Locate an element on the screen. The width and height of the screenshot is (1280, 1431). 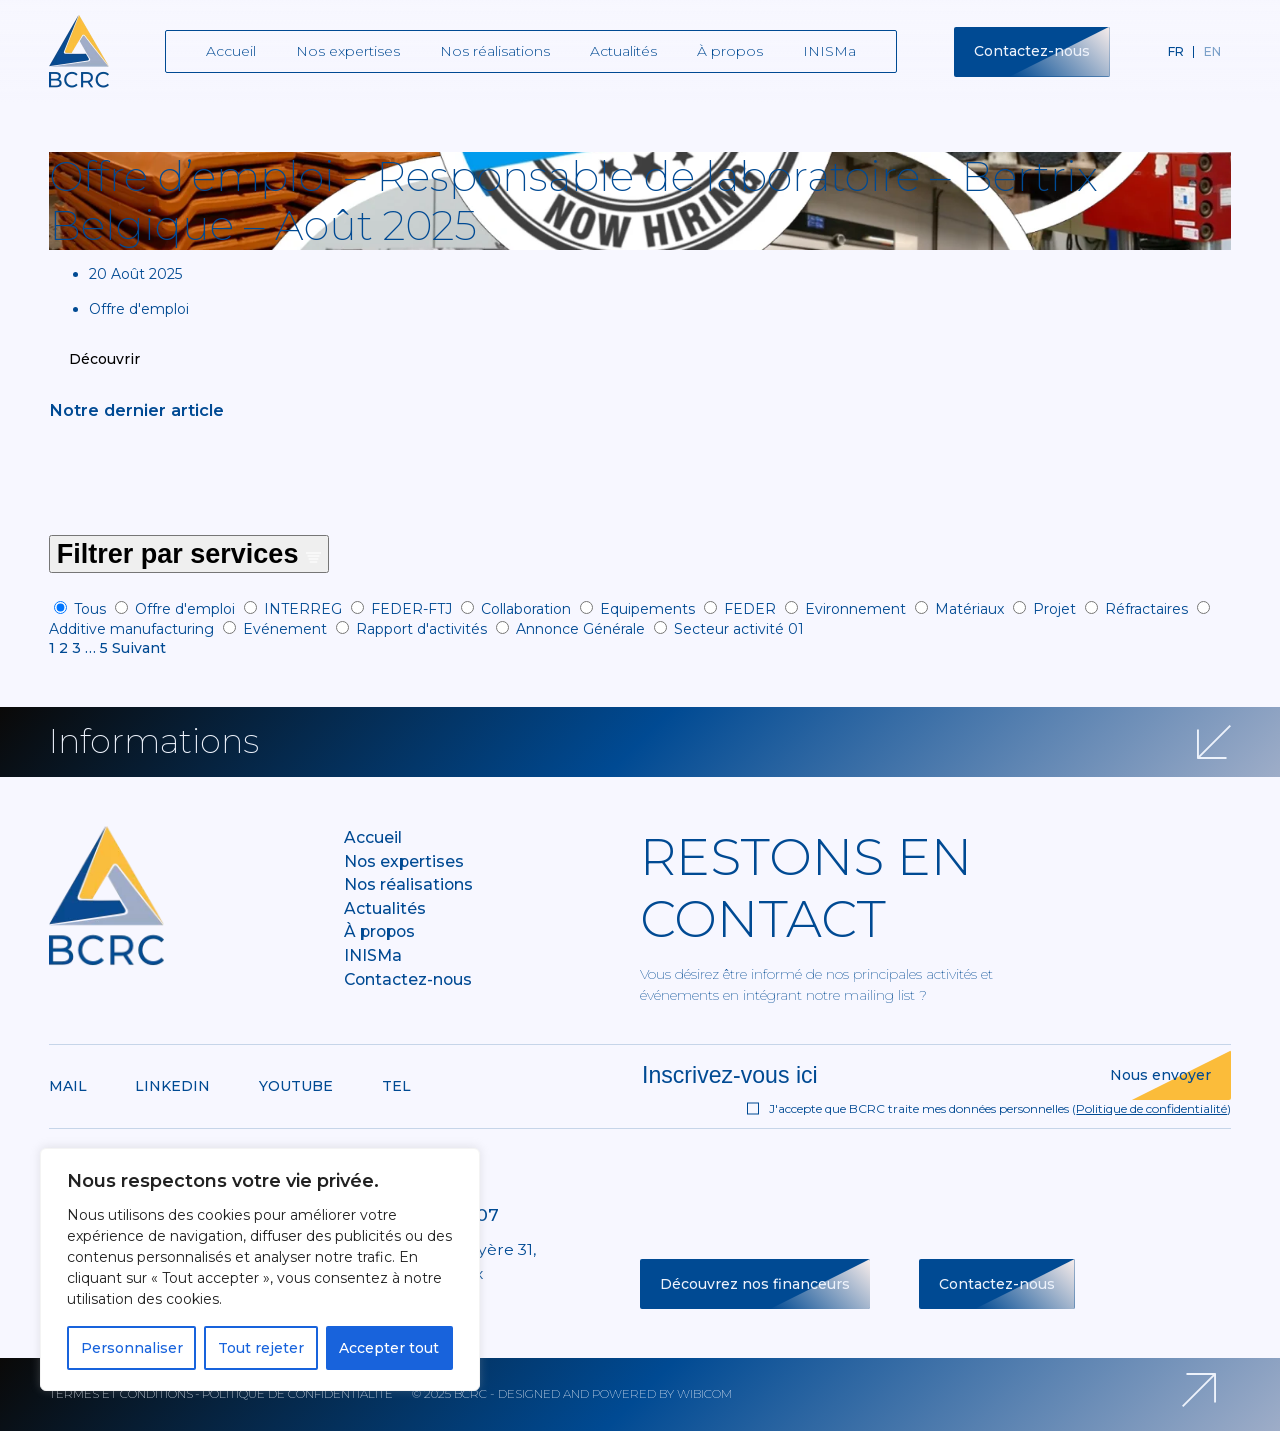
Accueil is located at coordinates (231, 51).